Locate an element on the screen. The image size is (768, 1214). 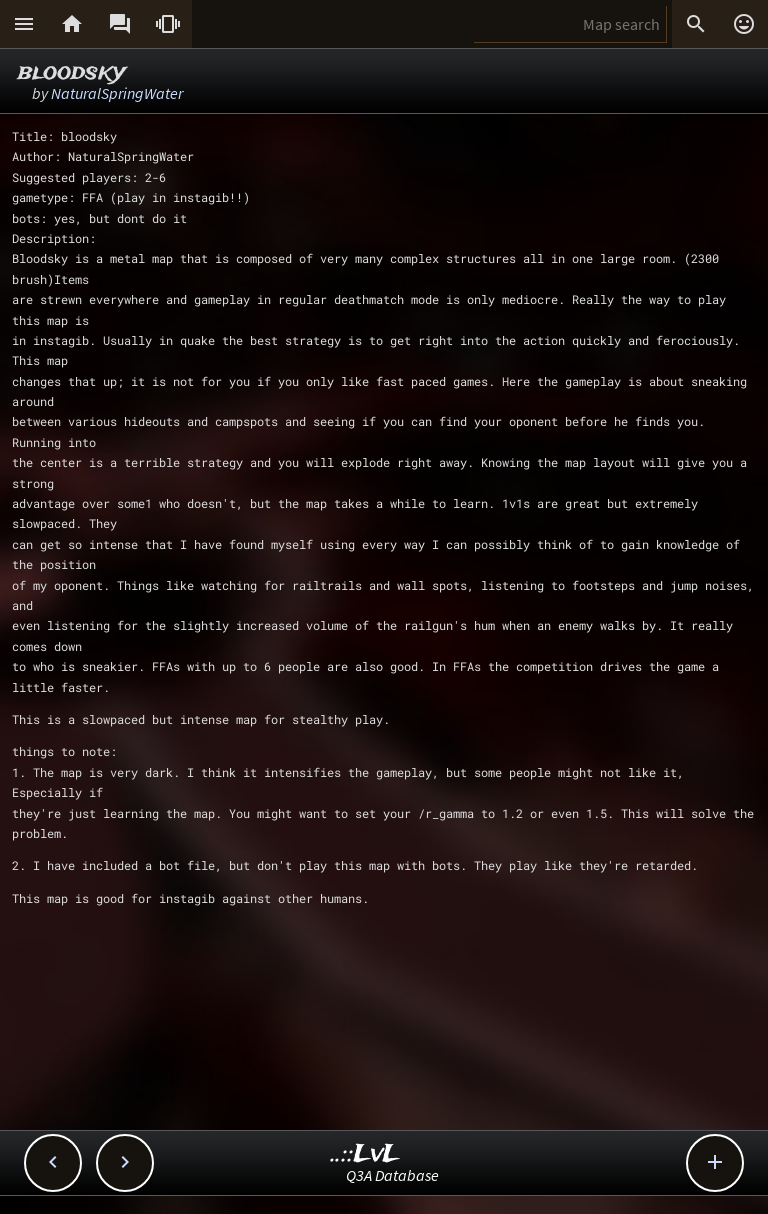
..::LvL is located at coordinates (365, 1154).